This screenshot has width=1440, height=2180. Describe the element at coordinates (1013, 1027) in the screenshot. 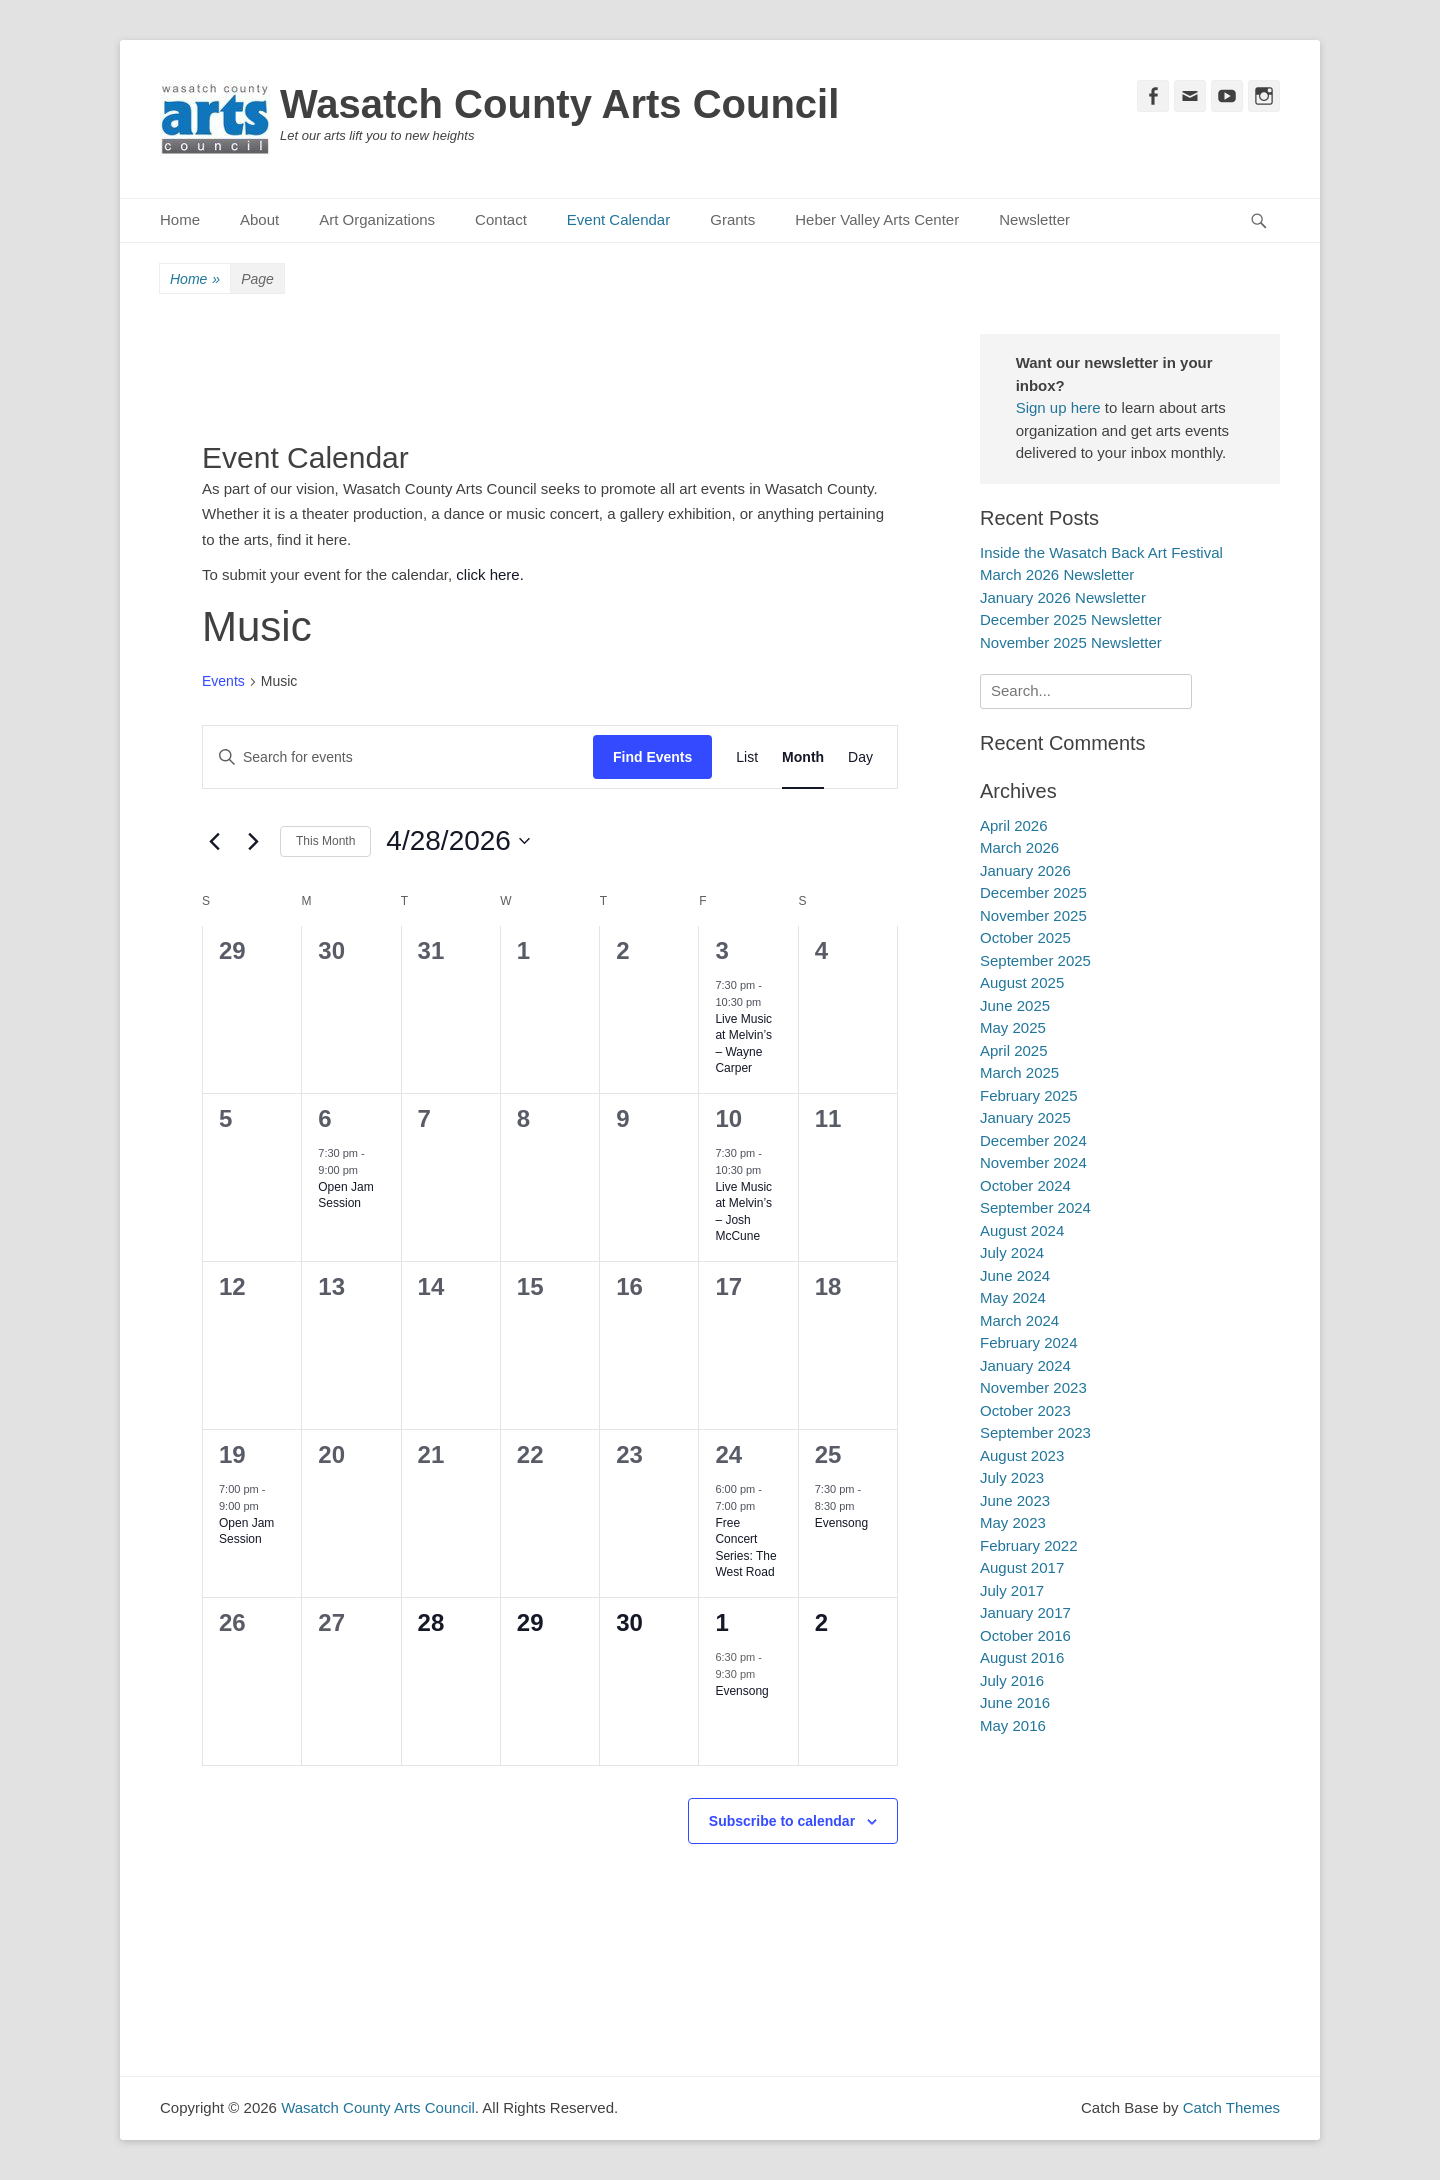

I see `May 2025` at that location.